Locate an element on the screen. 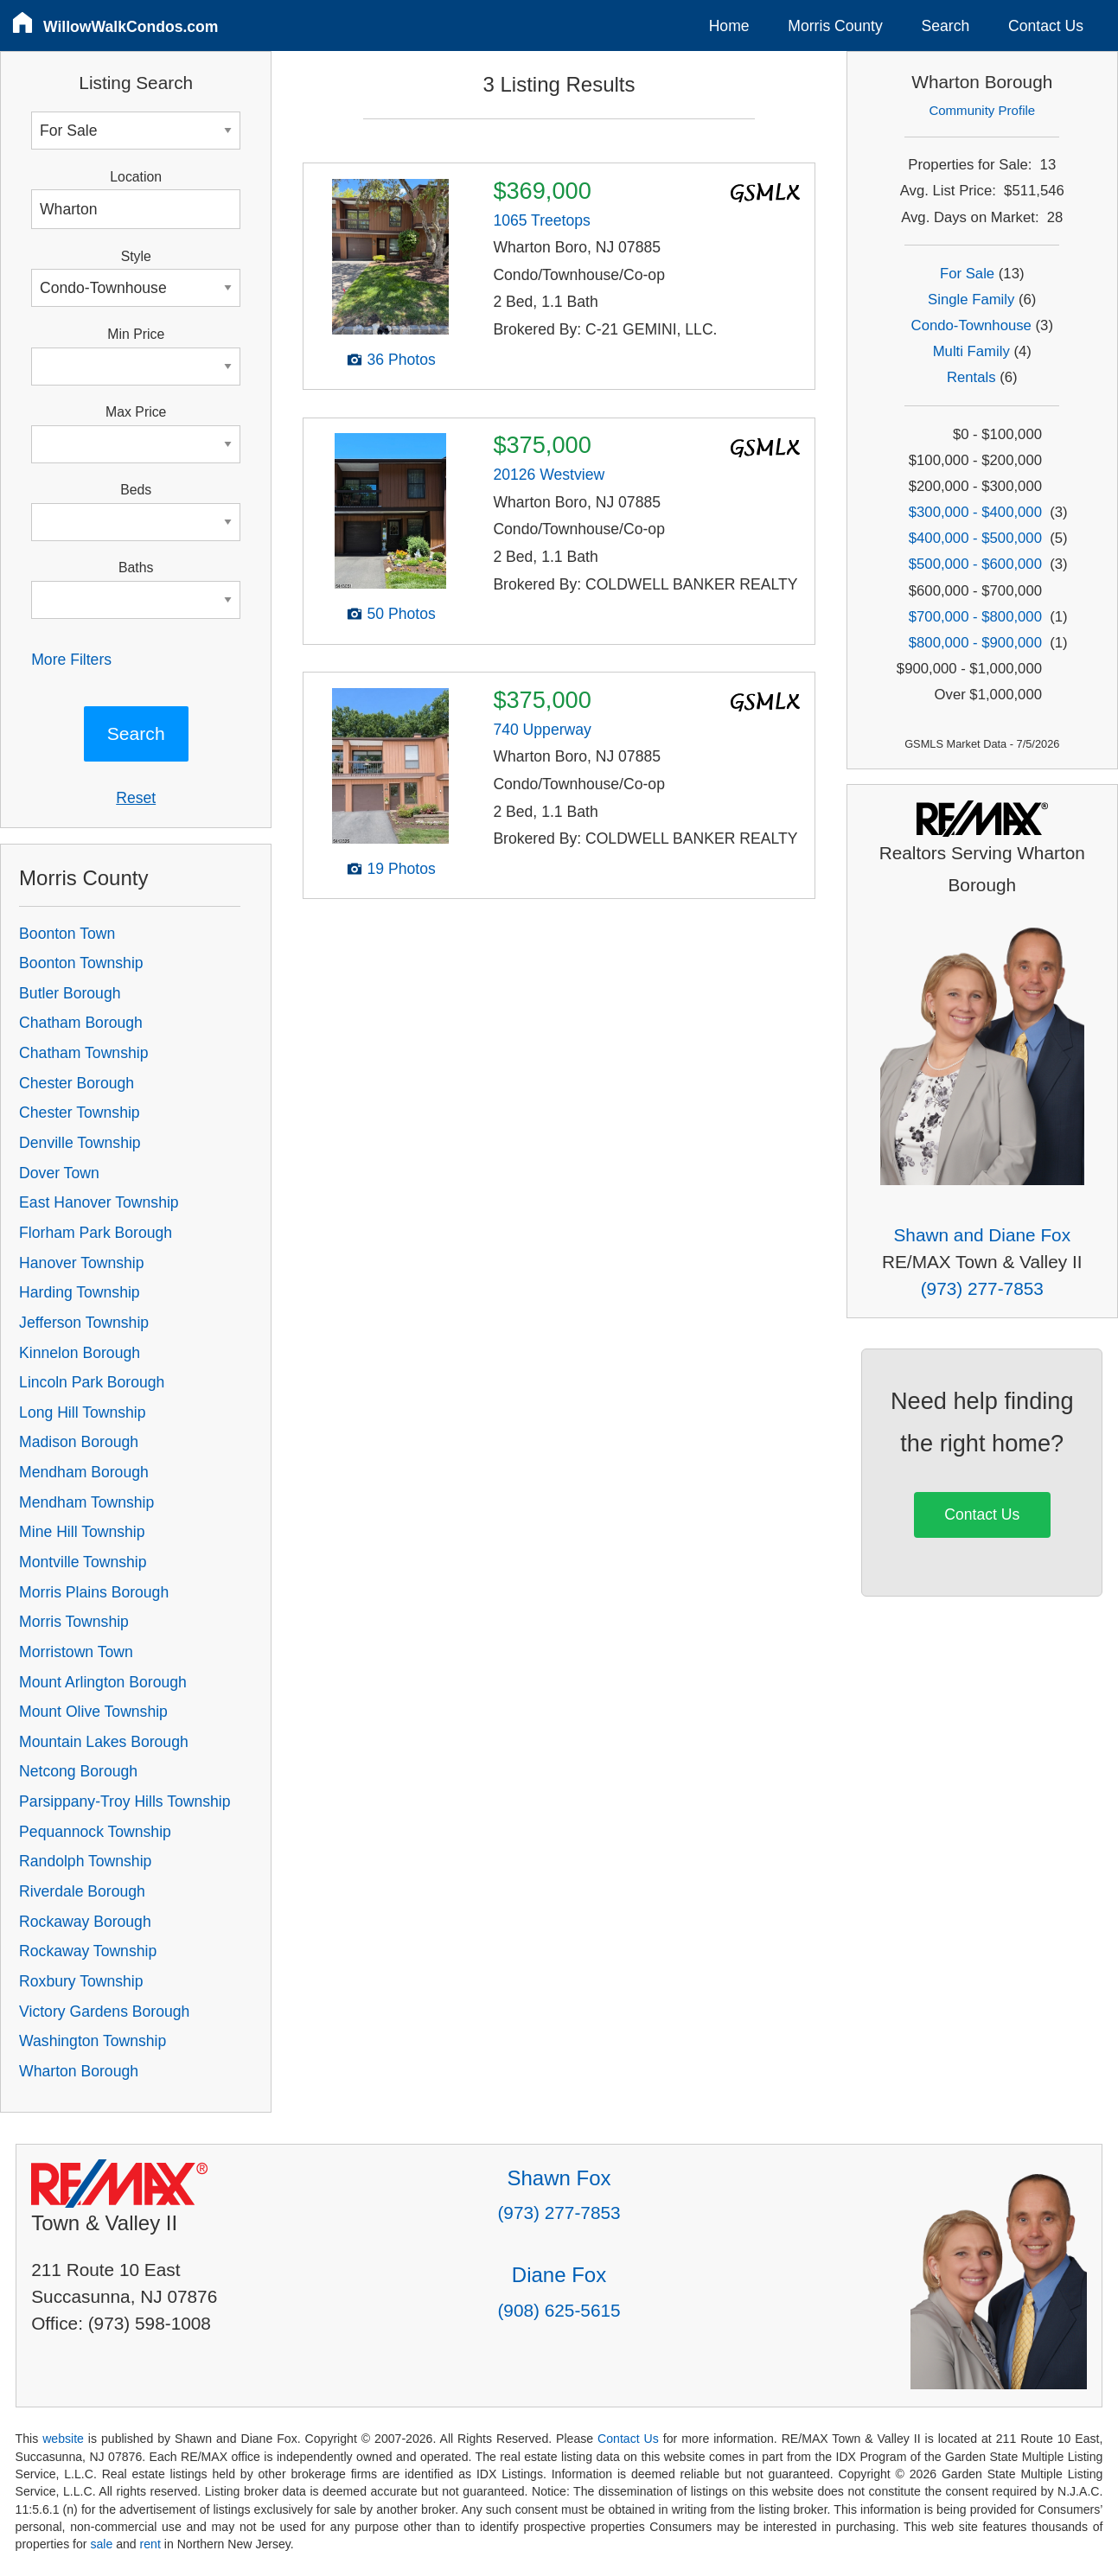 The image size is (1118, 2576). $500,000 - $600,000 is located at coordinates (975, 564).